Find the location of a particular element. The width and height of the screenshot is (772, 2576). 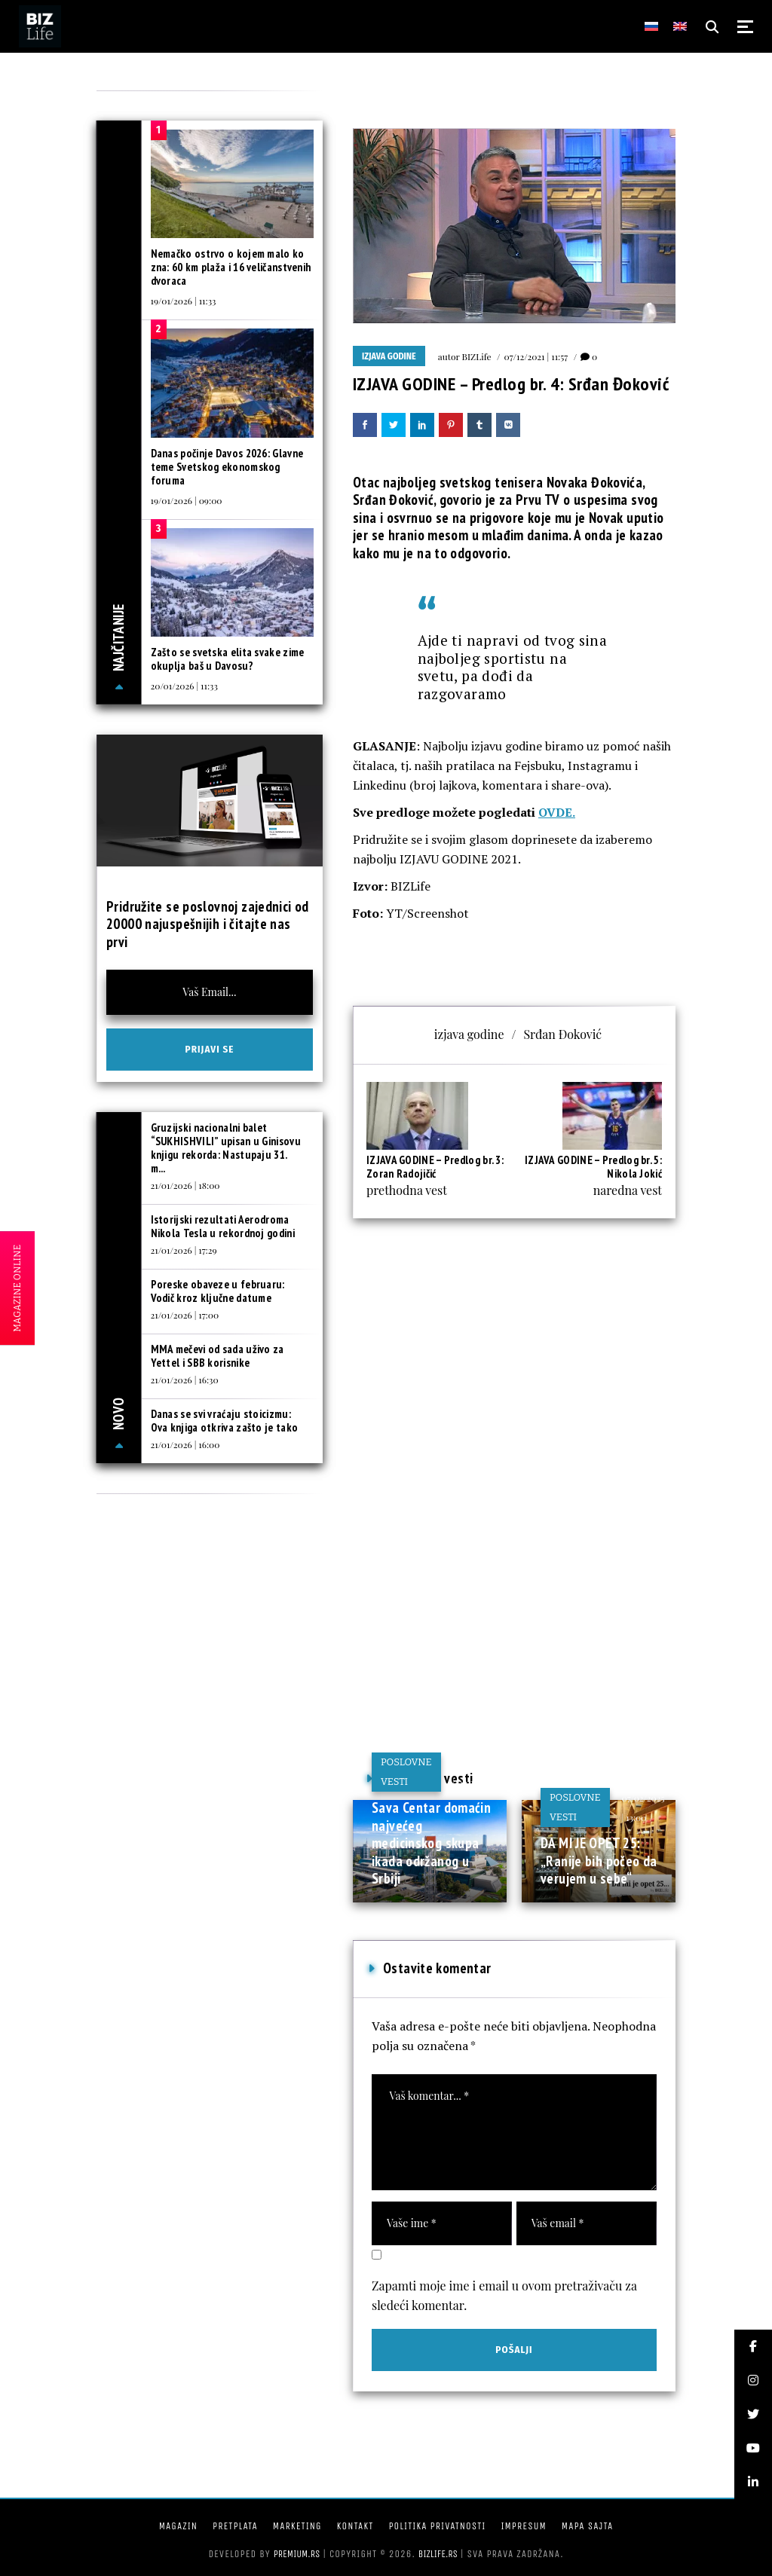

Magazin is located at coordinates (178, 2526).